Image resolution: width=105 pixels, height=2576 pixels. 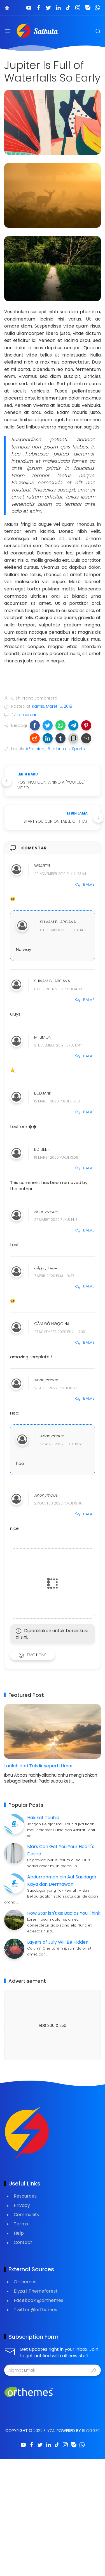 I want to click on BD Bee - T, so click(x=43, y=1149).